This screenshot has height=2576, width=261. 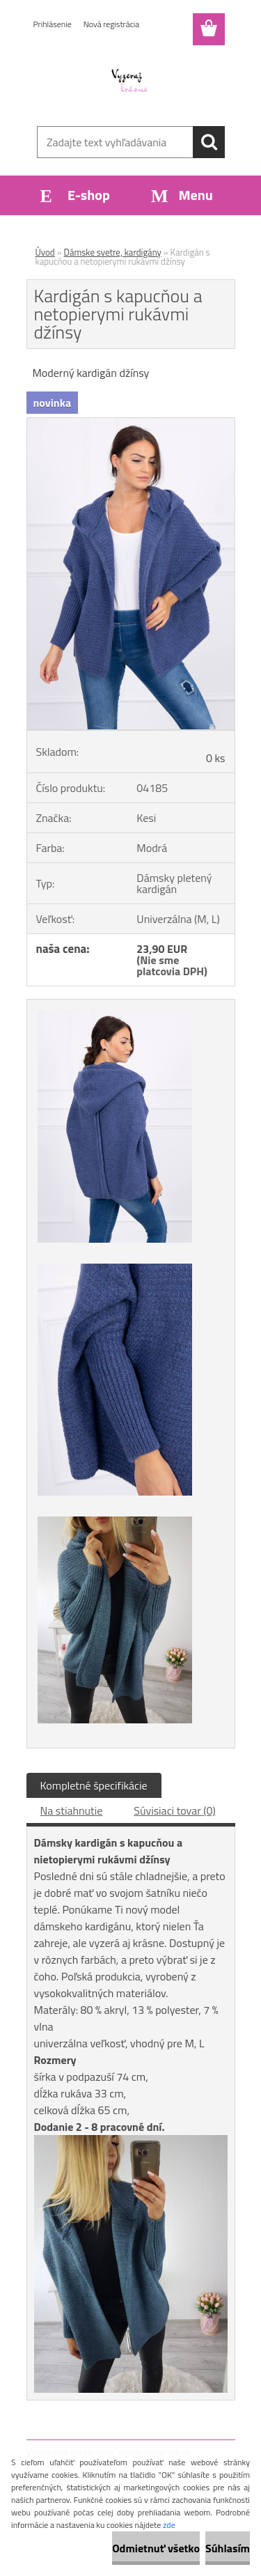 What do you see at coordinates (209, 142) in the screenshot?
I see `[search]` at bounding box center [209, 142].